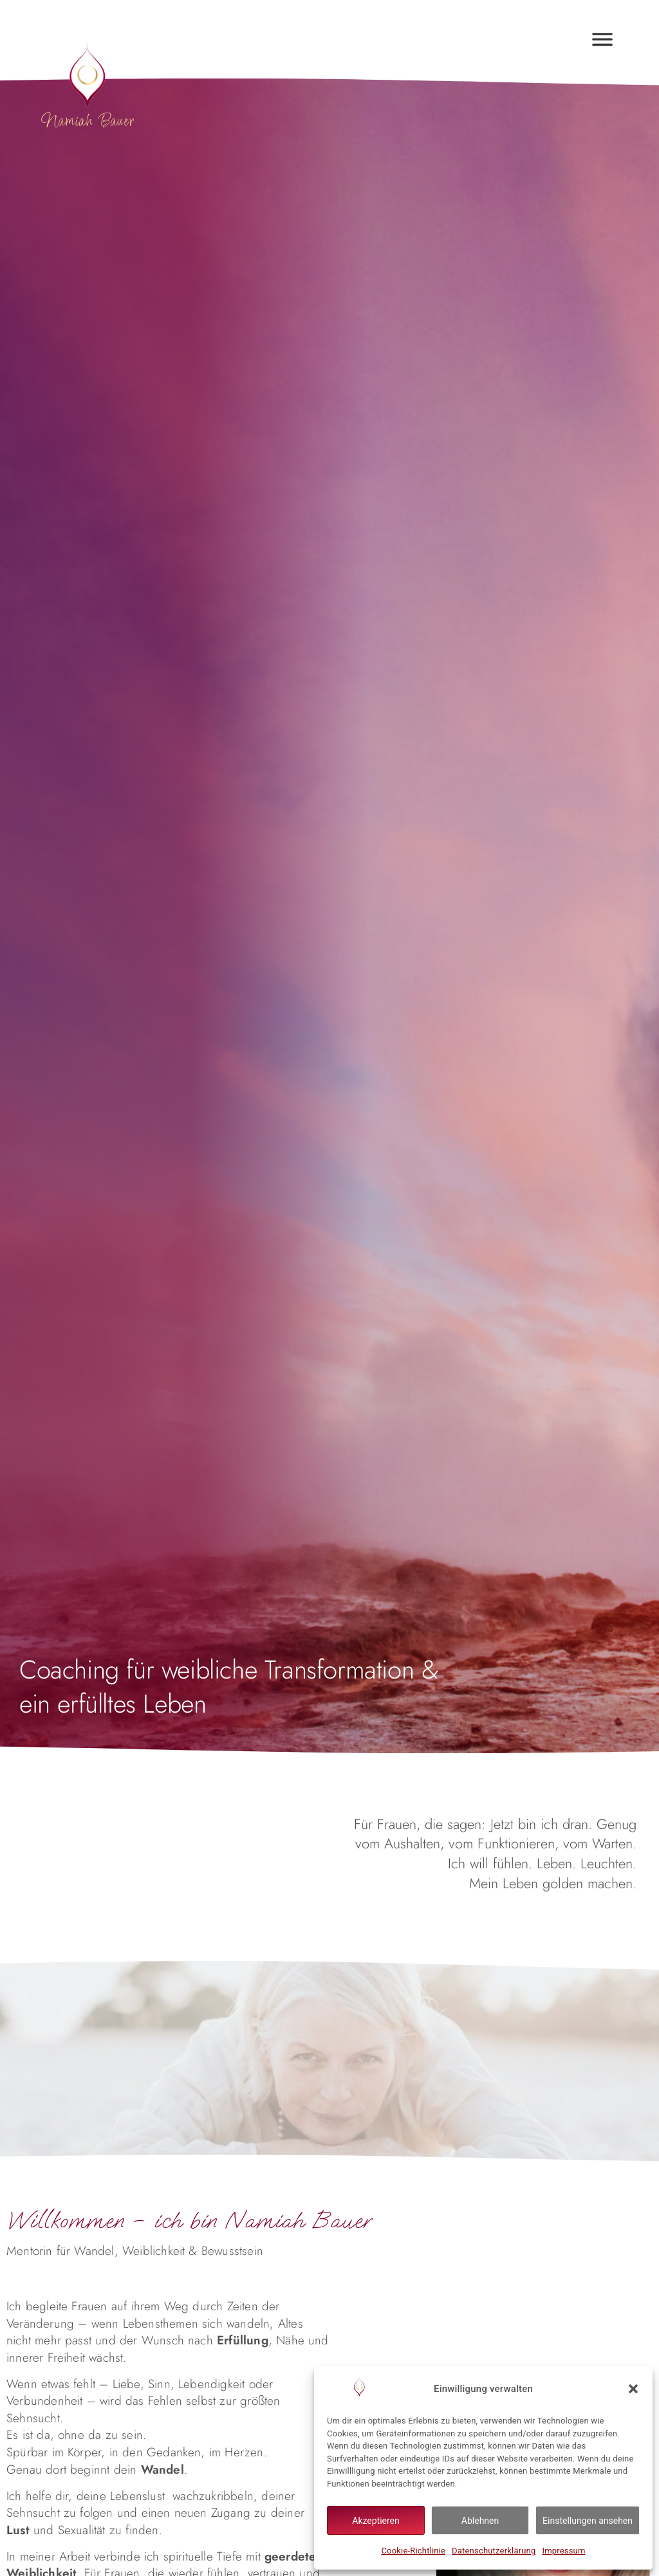 The height and width of the screenshot is (2576, 659). Describe the element at coordinates (563, 2550) in the screenshot. I see `Impressum` at that location.